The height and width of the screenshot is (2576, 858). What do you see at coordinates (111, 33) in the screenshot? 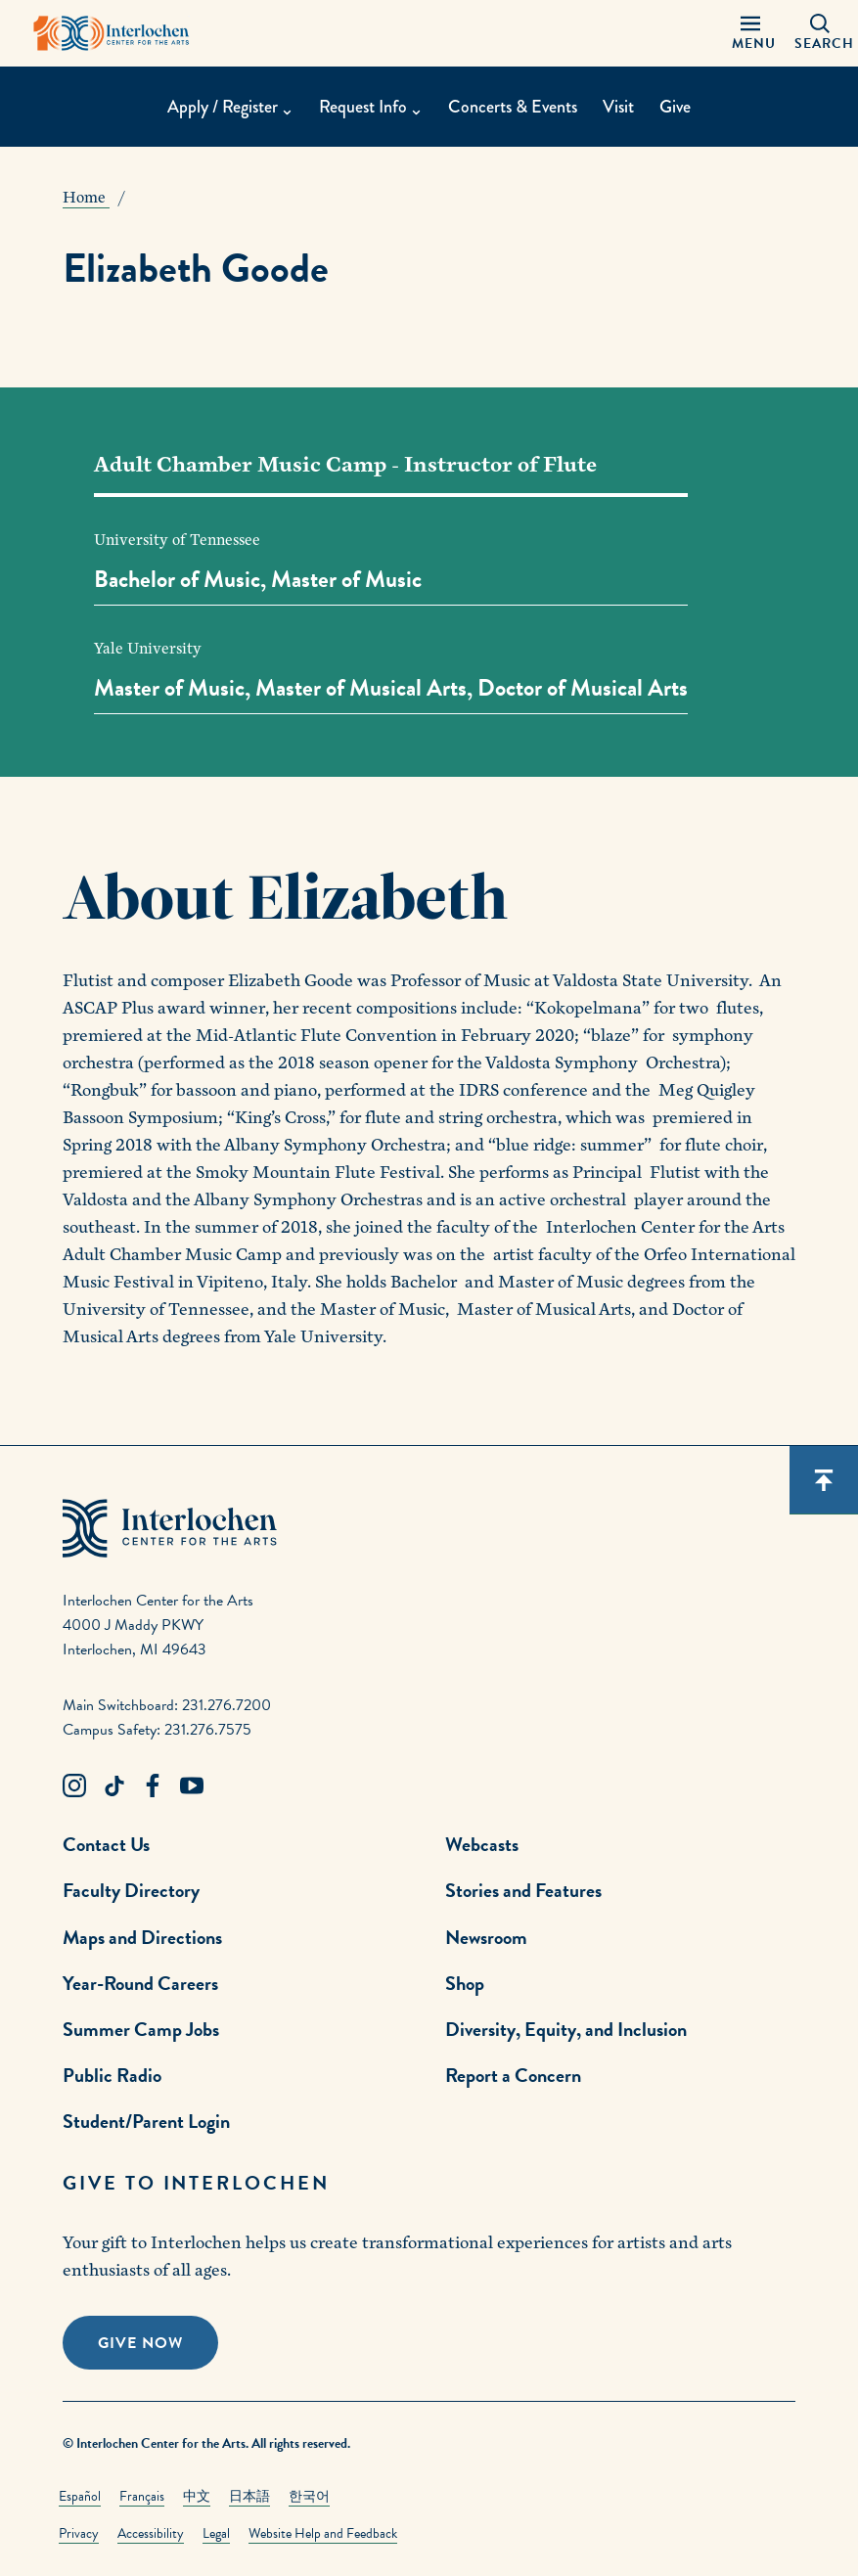
I see `[Interlochen Center for the Arts Logo]` at bounding box center [111, 33].